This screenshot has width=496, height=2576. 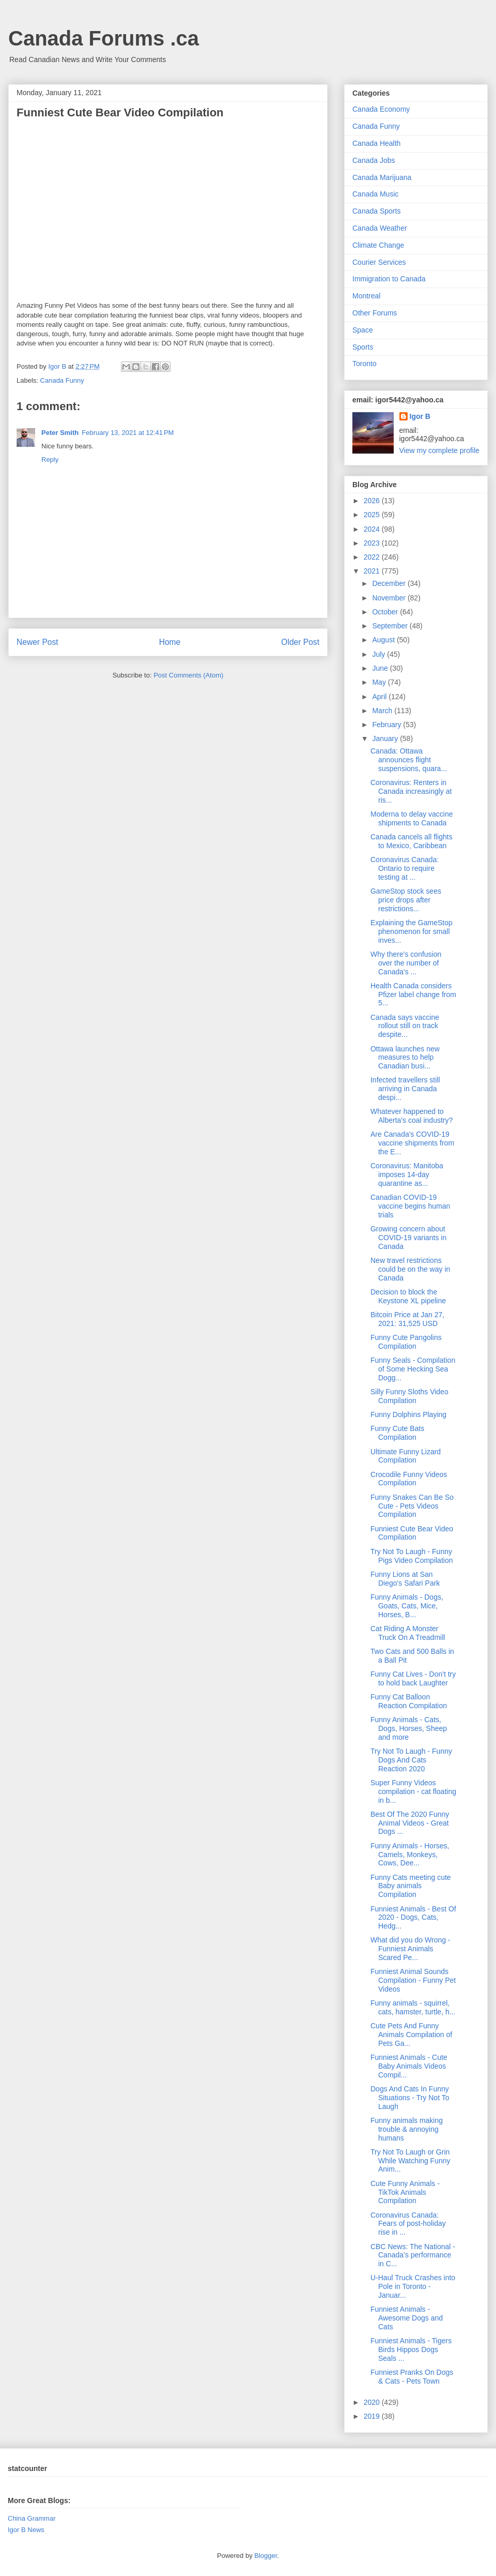 What do you see at coordinates (128, 432) in the screenshot?
I see `February 13, 2021 at 12:41 PM` at bounding box center [128, 432].